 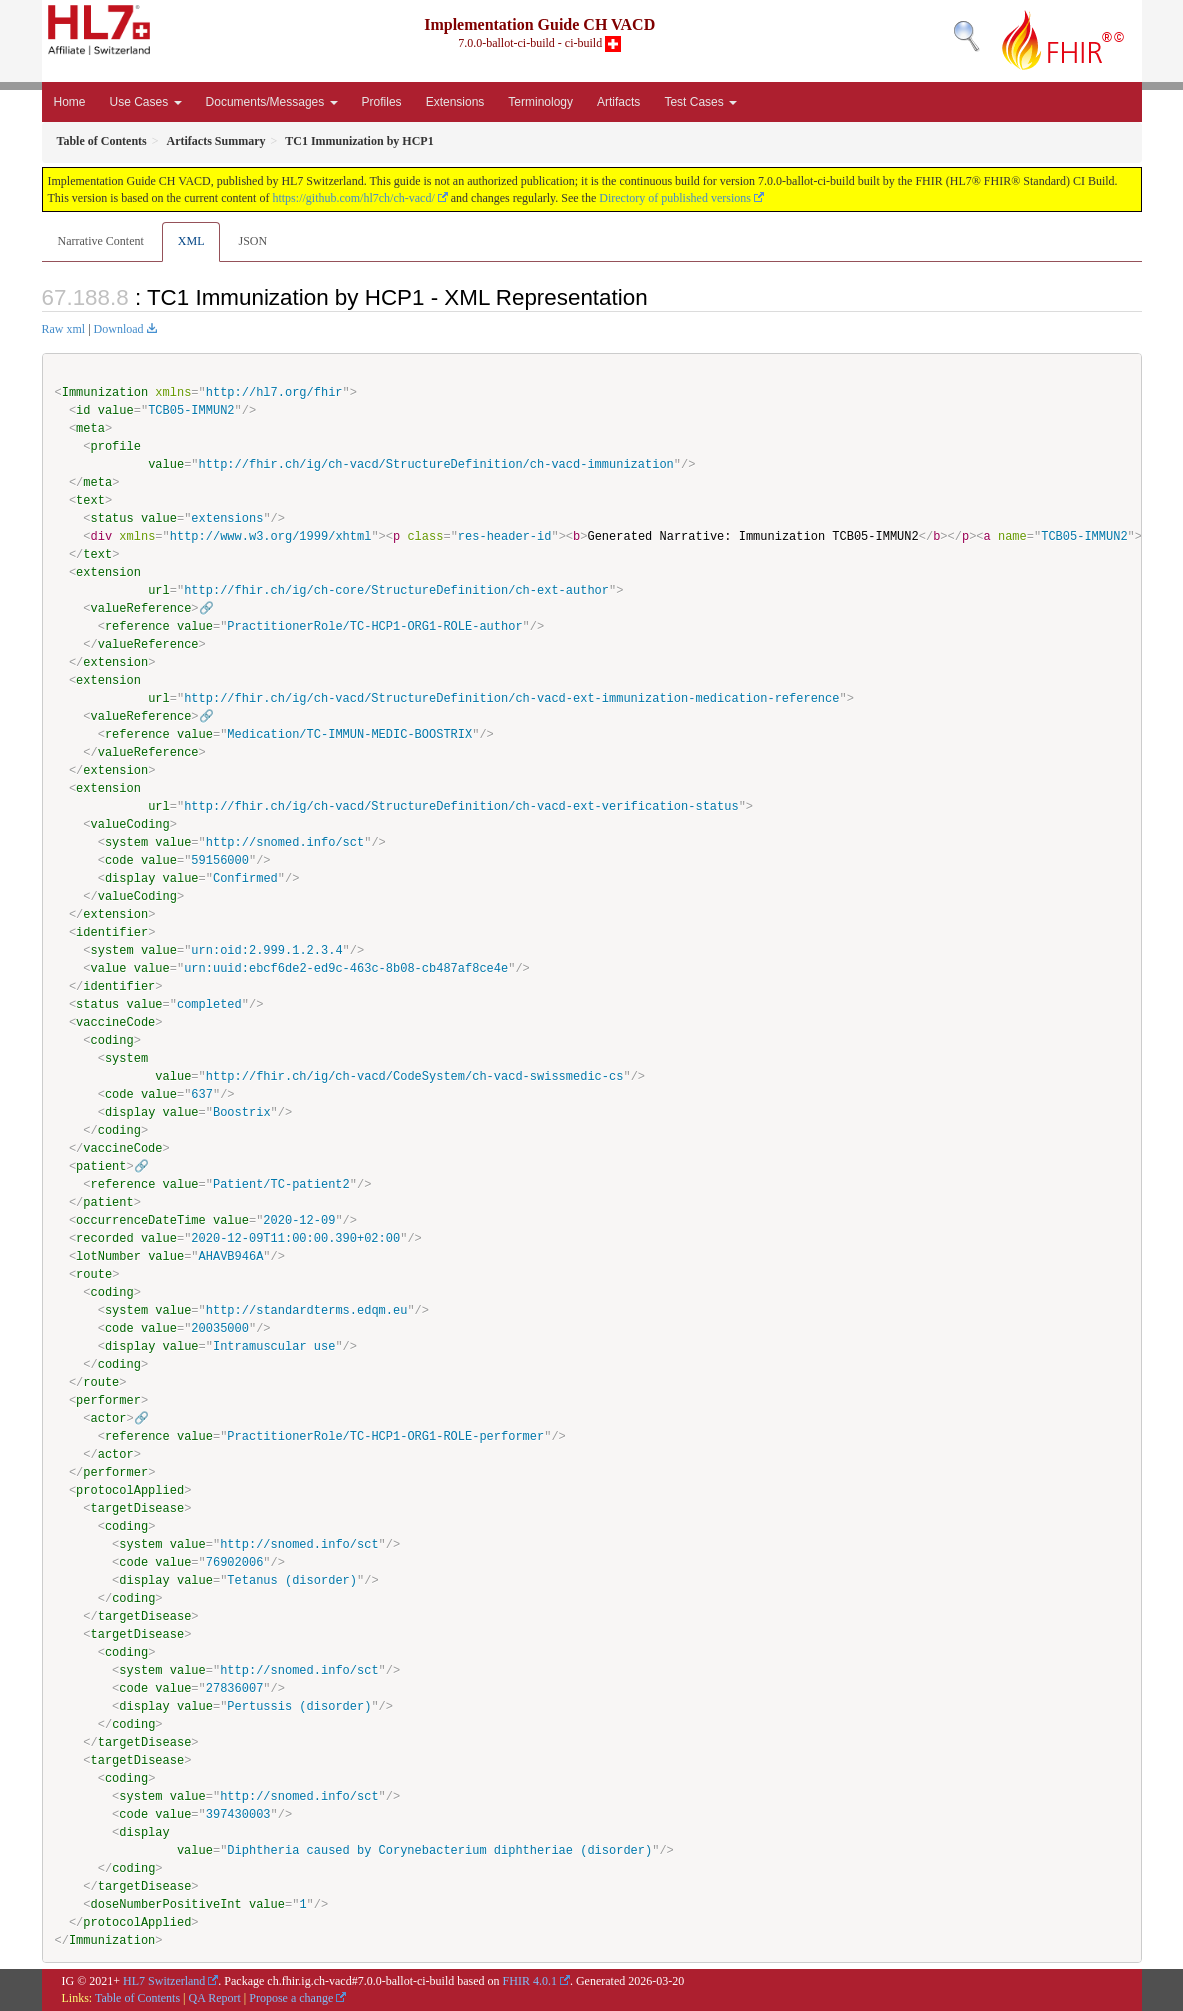 I want to click on extension, so click(x=108, y=572).